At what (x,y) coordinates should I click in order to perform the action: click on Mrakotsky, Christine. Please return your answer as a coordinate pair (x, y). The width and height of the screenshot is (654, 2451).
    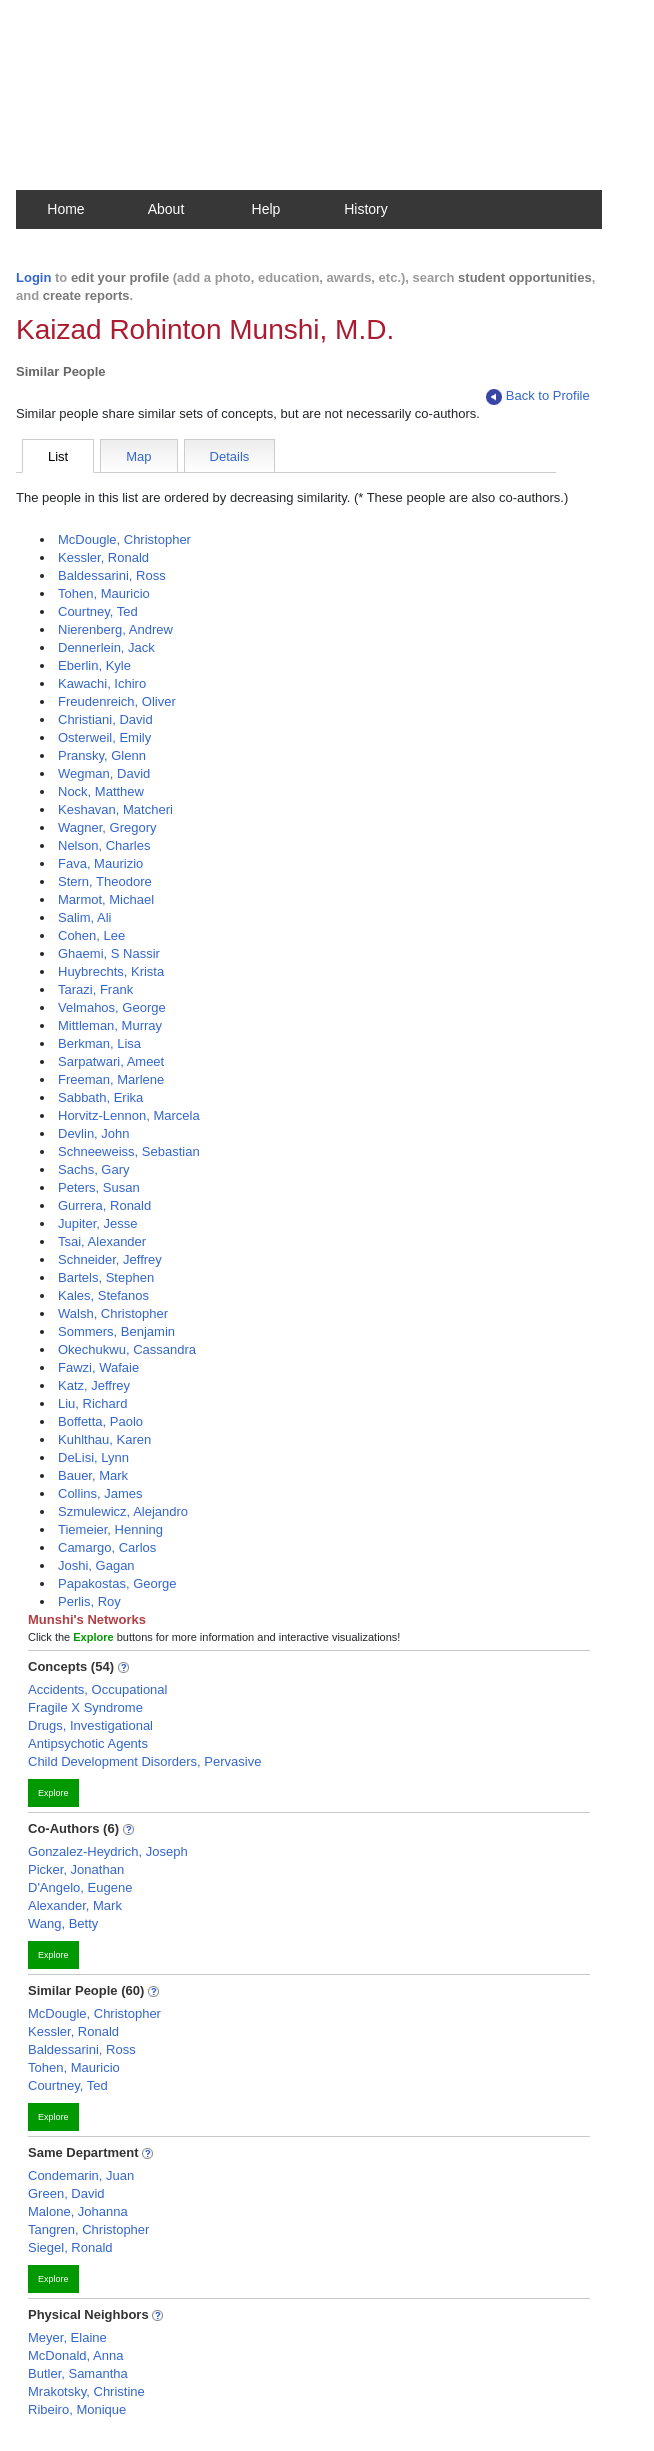
    Looking at the image, I should click on (86, 2391).